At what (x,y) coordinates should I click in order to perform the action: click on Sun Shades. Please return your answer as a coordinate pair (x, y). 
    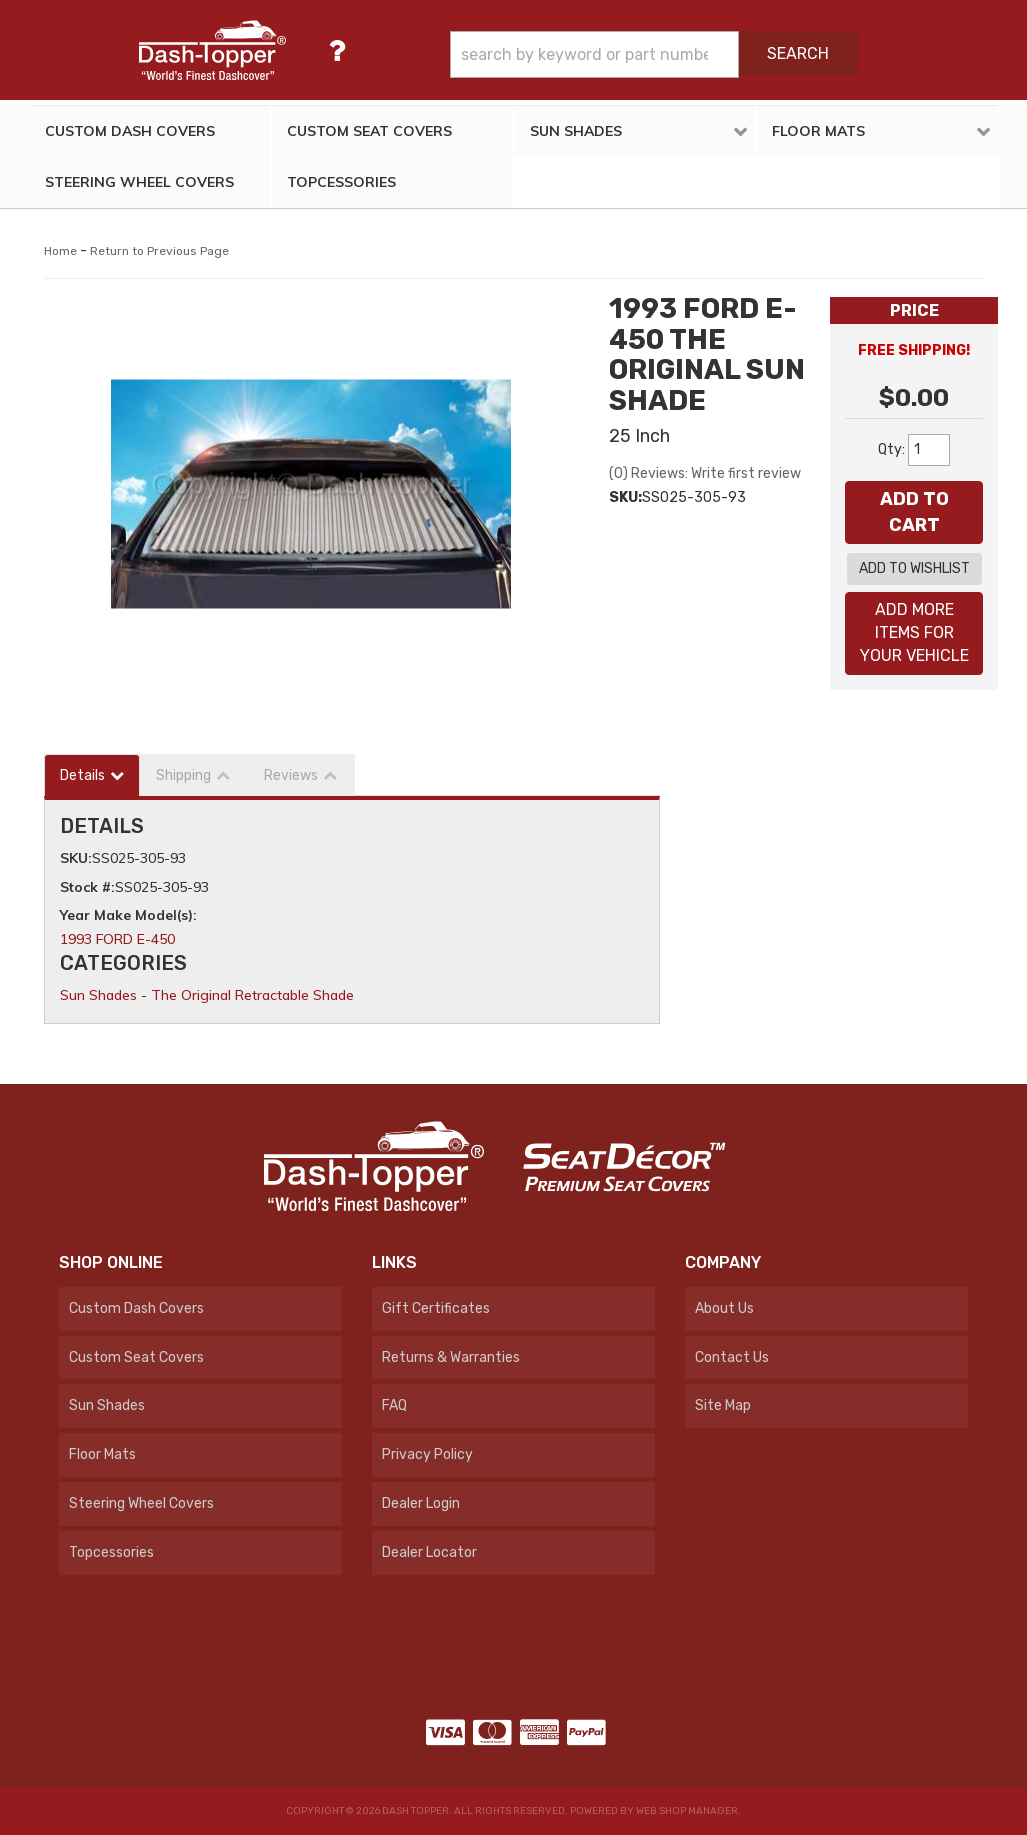
    Looking at the image, I should click on (98, 995).